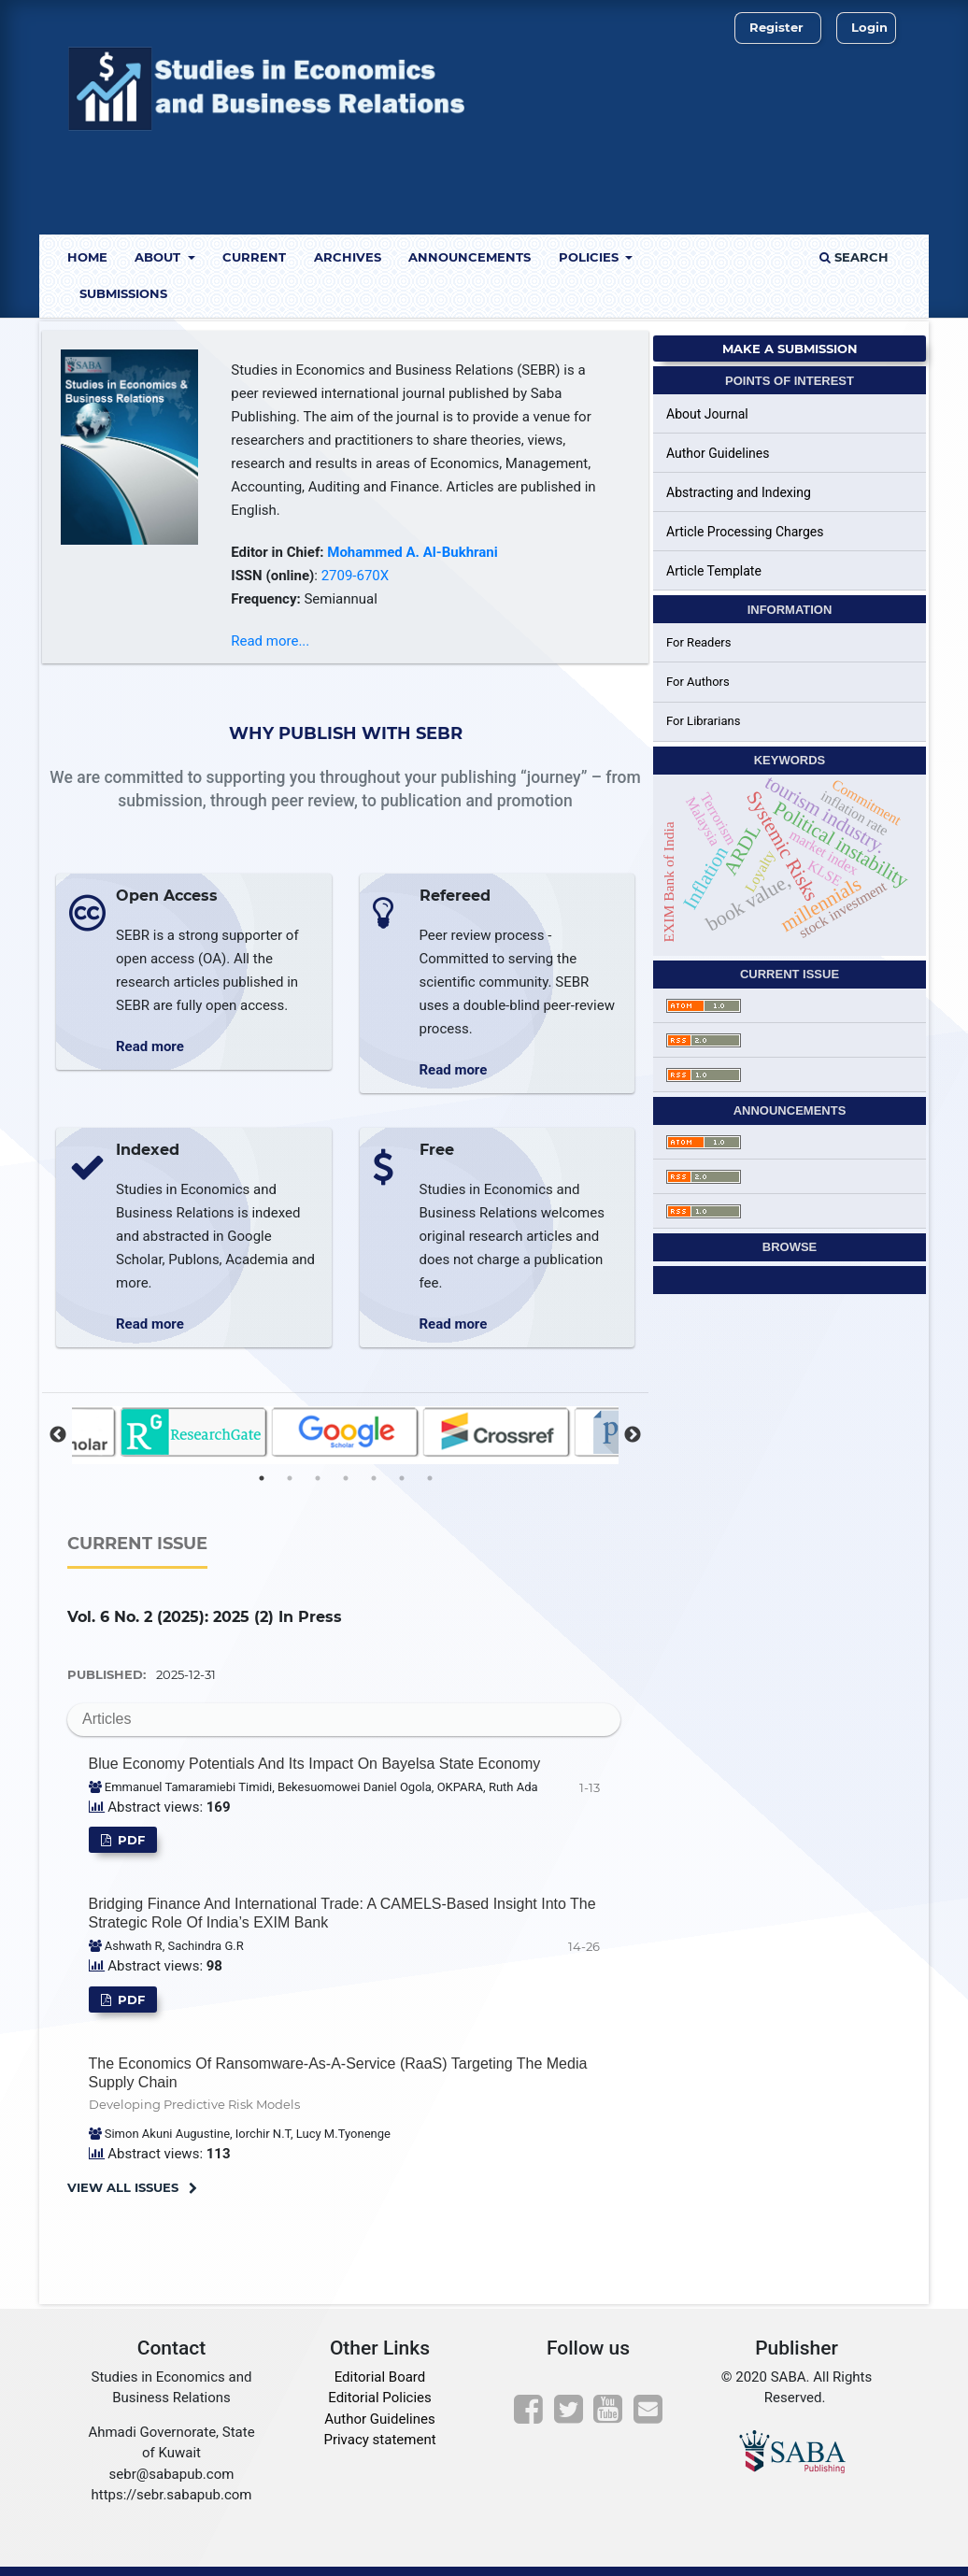 This screenshot has width=968, height=2576. What do you see at coordinates (429, 1478) in the screenshot?
I see `7 [tab]` at bounding box center [429, 1478].